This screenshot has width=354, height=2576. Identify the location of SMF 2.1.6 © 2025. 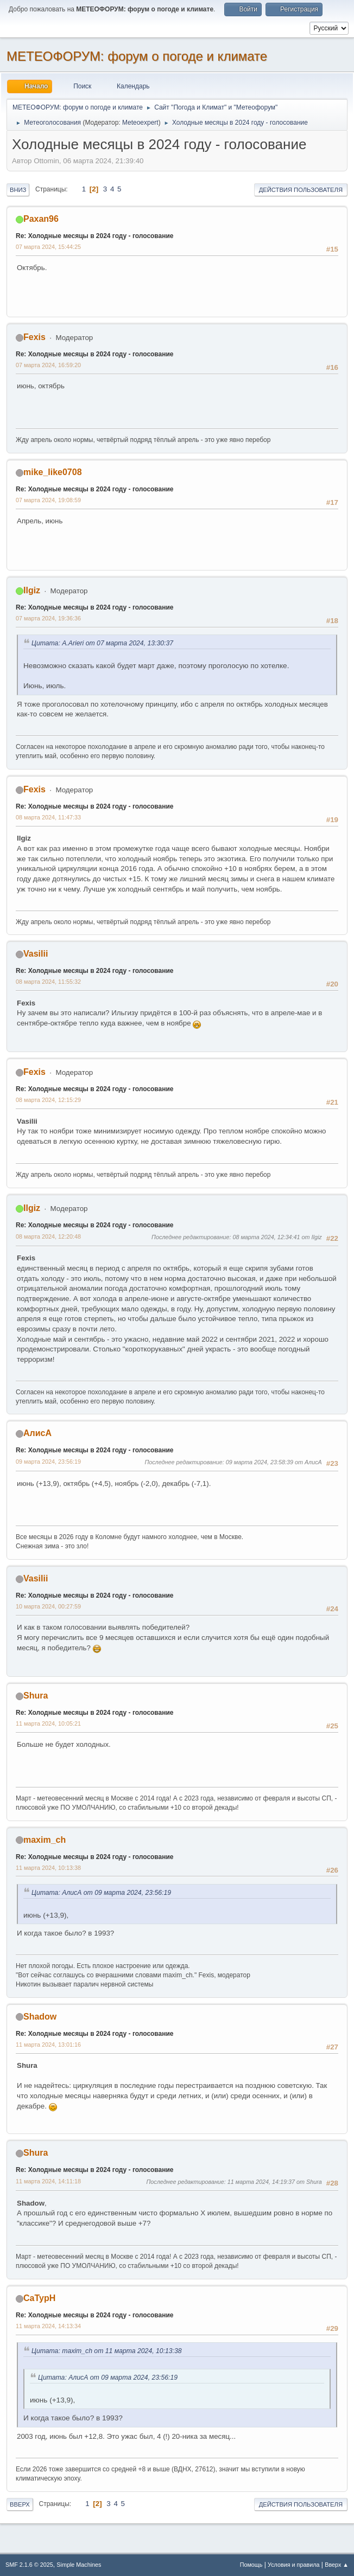
(29, 2564).